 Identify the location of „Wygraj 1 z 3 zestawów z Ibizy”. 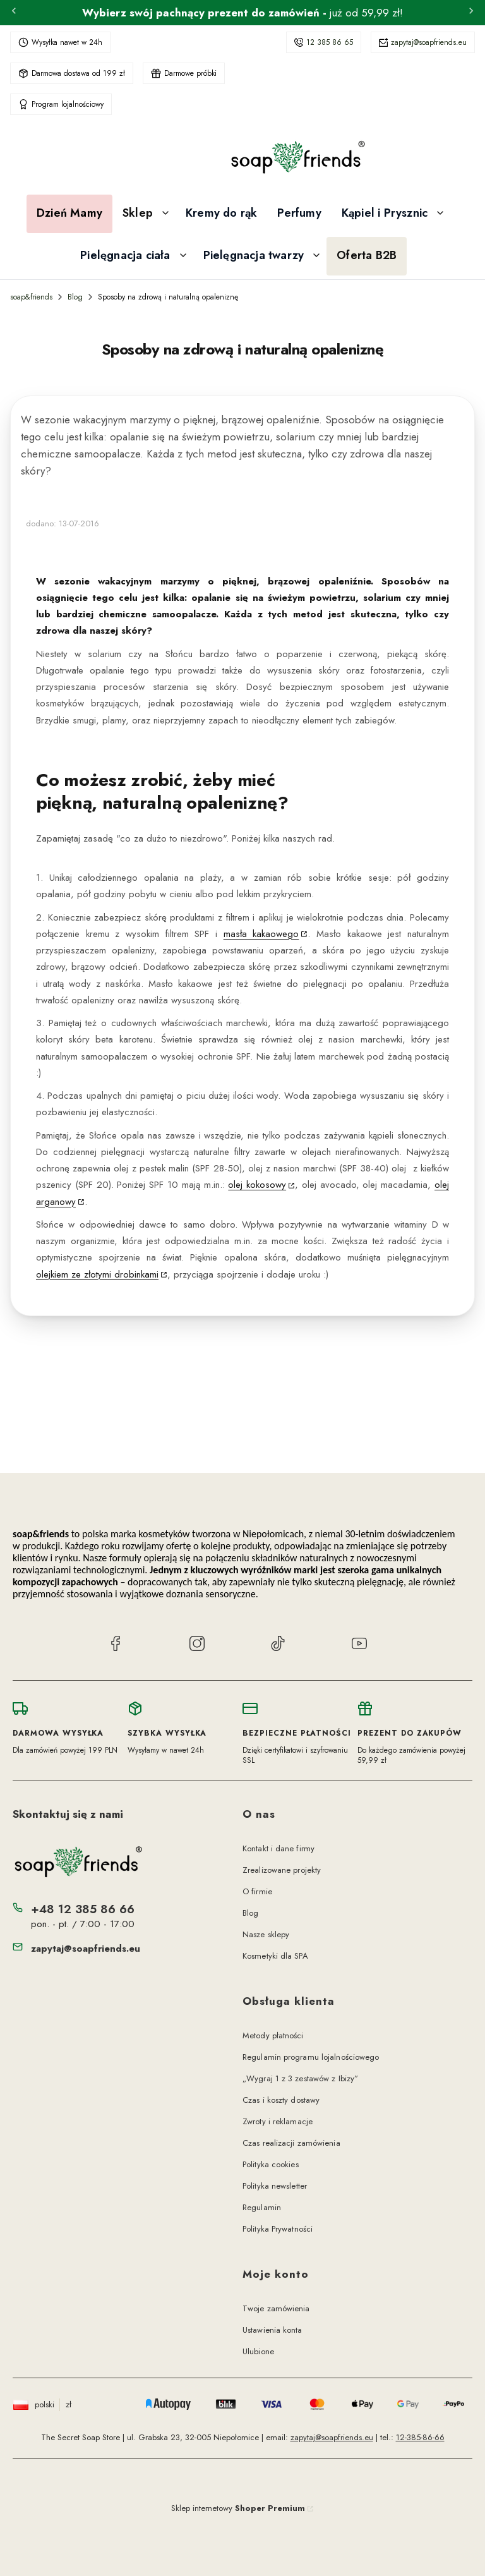
(300, 2078).